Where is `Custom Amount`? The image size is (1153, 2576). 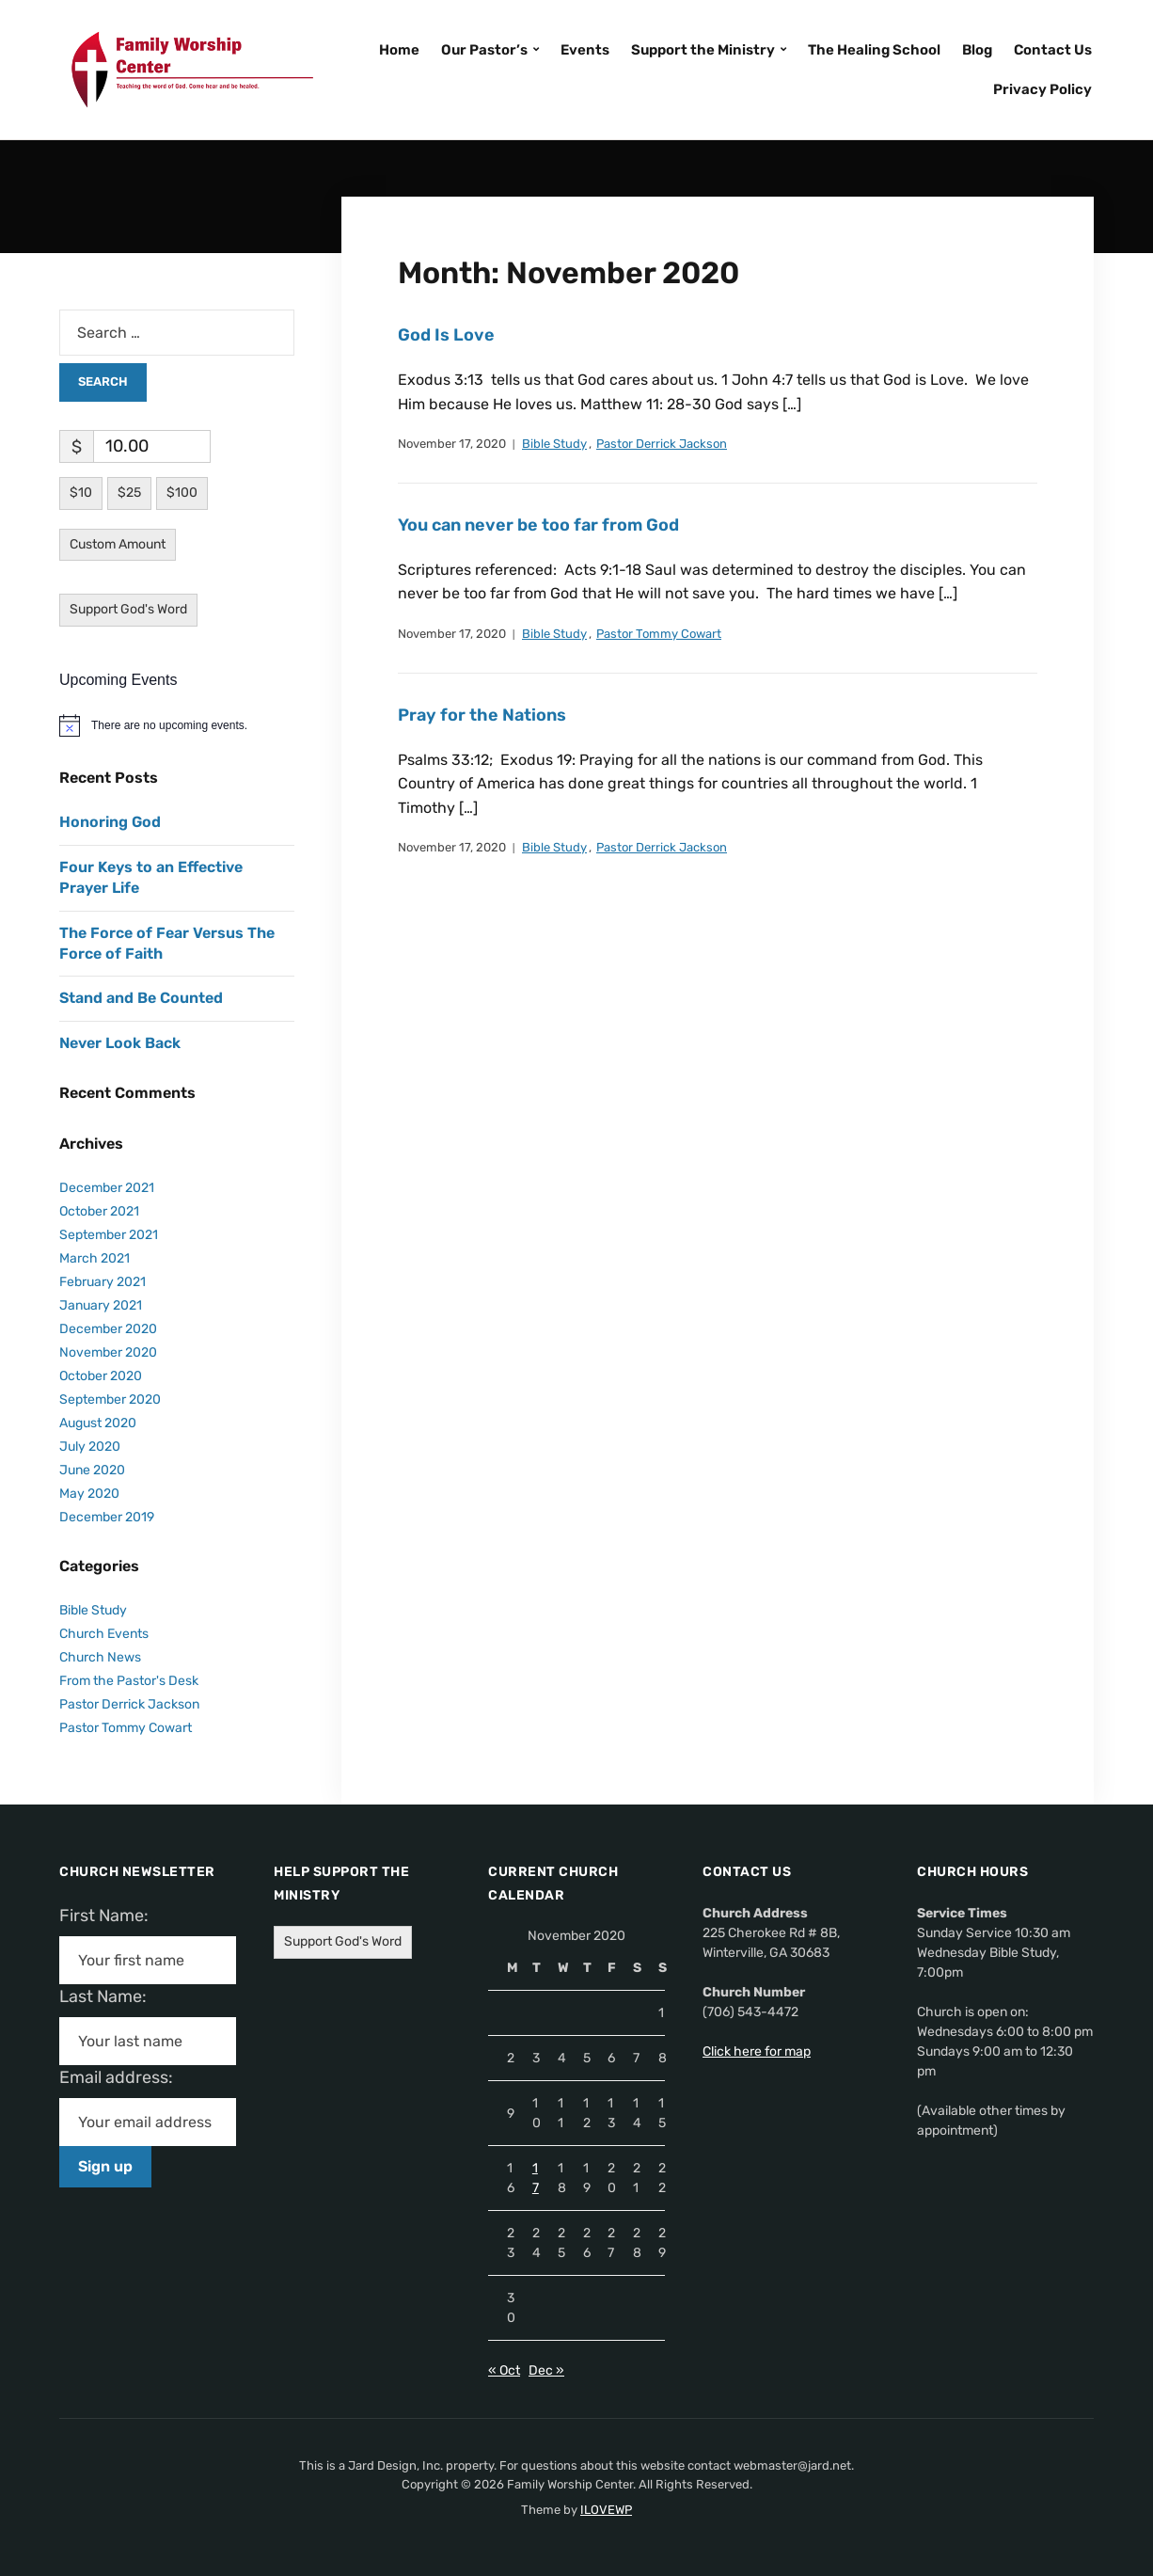 Custom Amount is located at coordinates (118, 544).